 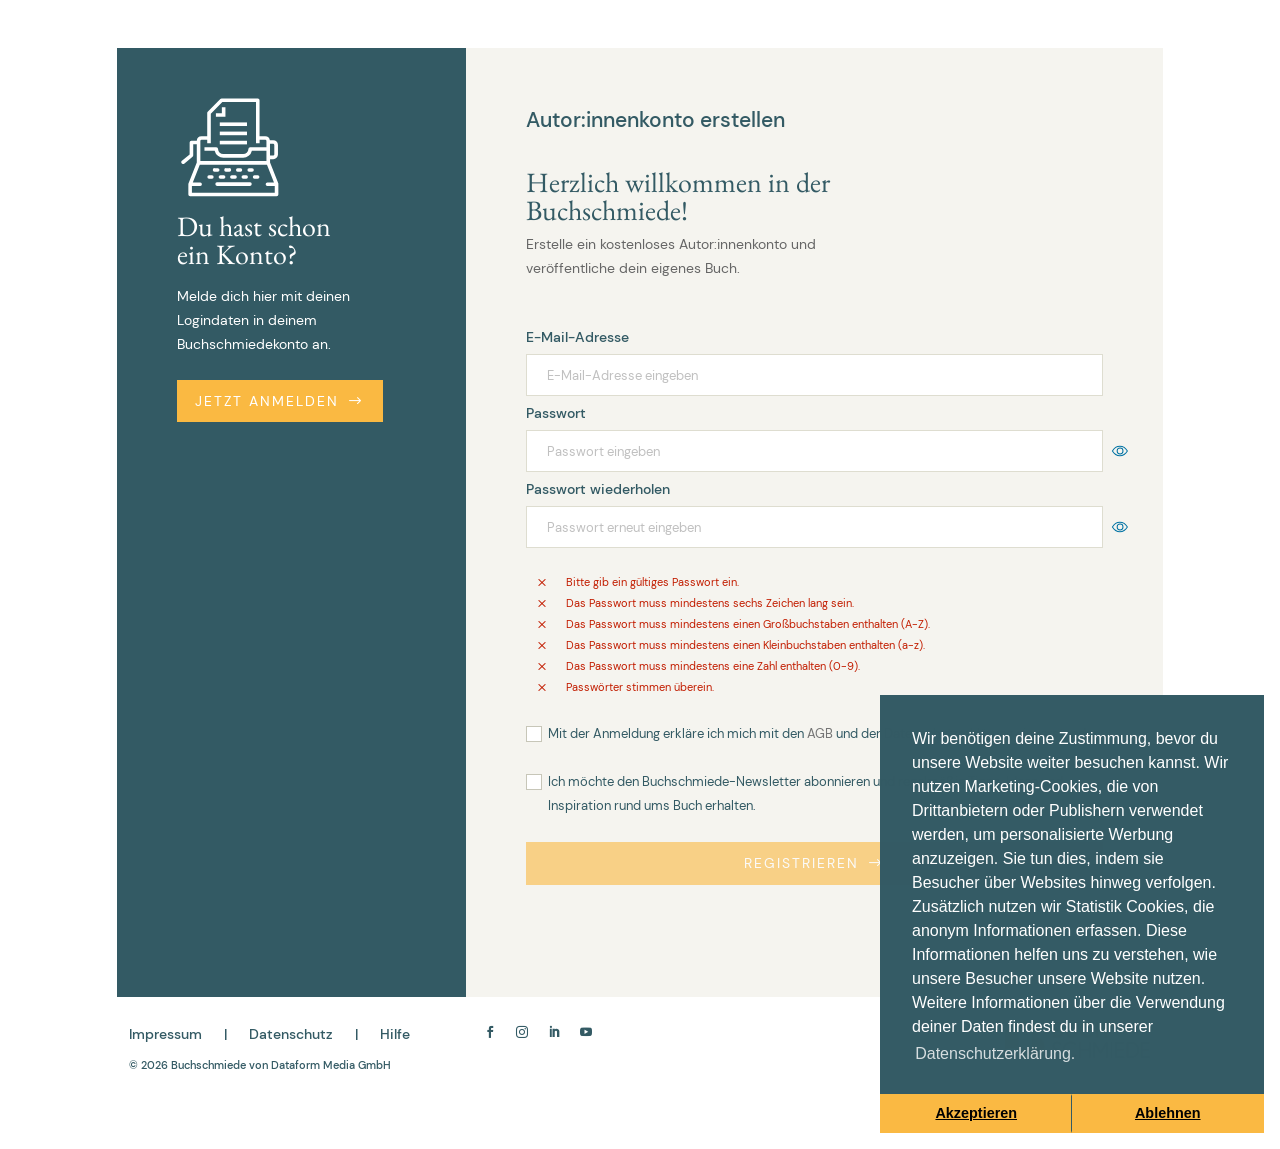 I want to click on Datenschutzerklärung. [button], so click(x=995, y=1053).